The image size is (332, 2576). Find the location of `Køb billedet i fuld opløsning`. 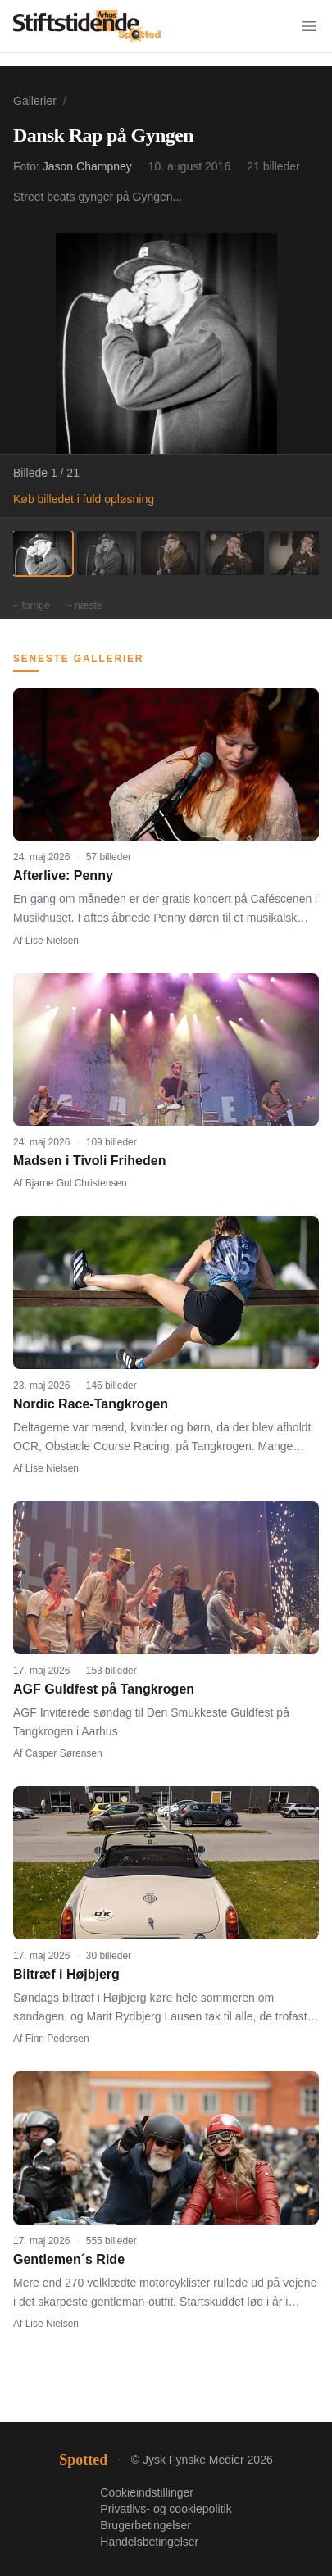

Køb billedet i fuld opløsning is located at coordinates (83, 499).